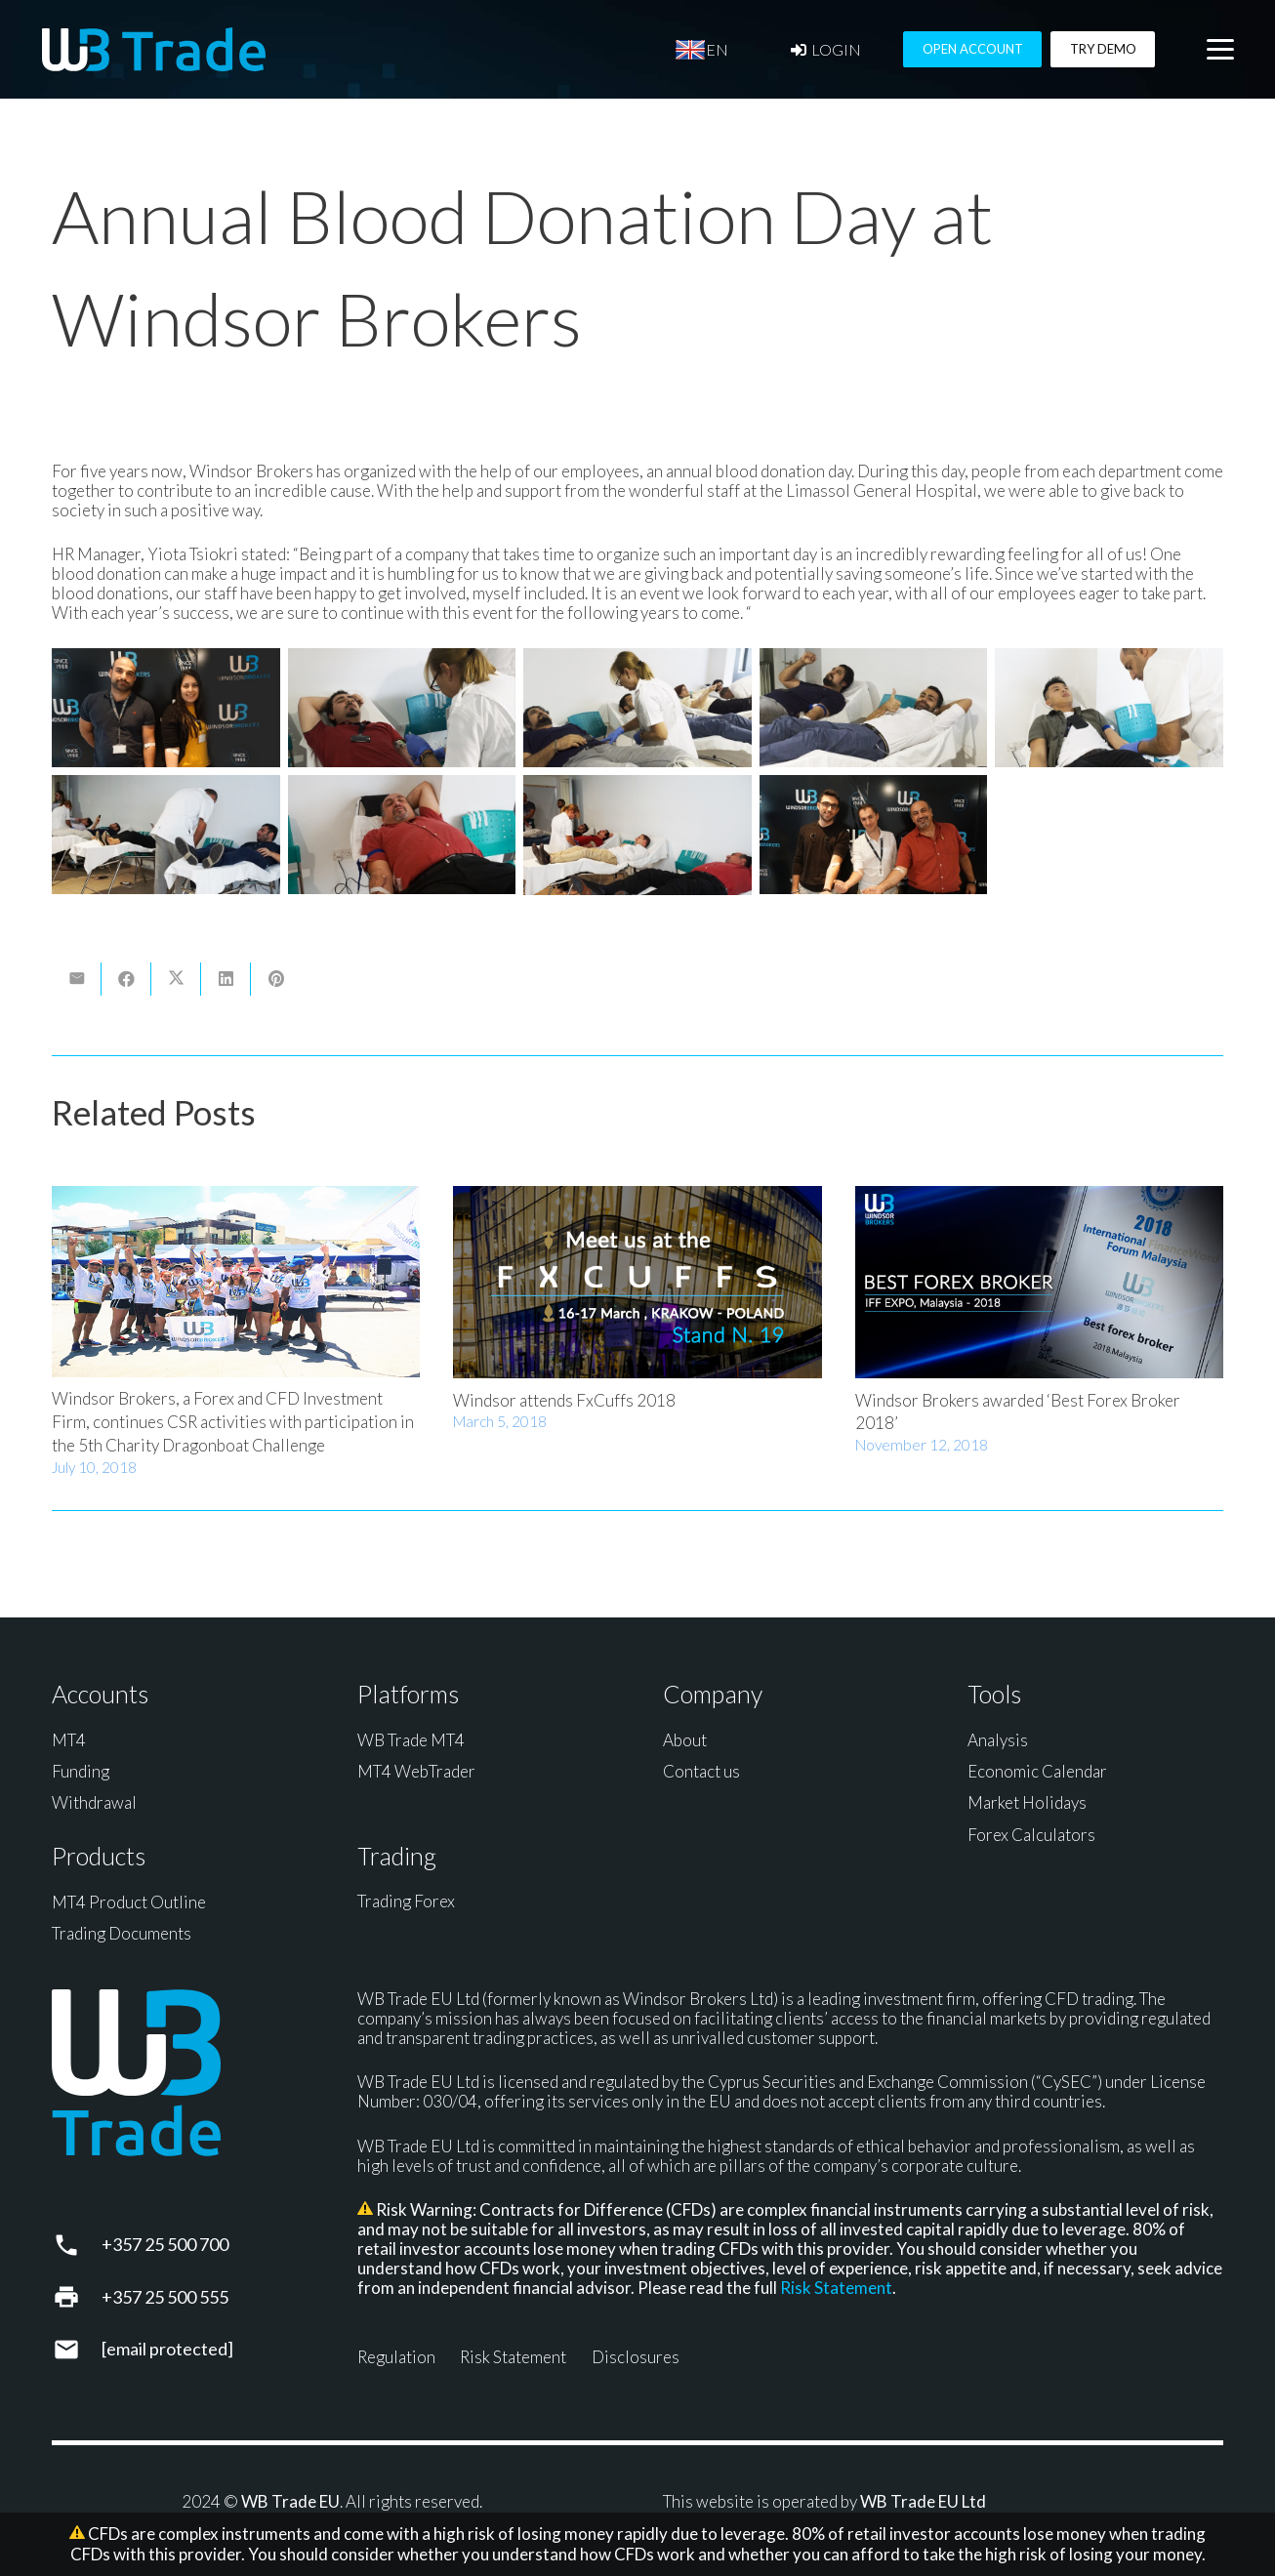  I want to click on About, so click(685, 1740).